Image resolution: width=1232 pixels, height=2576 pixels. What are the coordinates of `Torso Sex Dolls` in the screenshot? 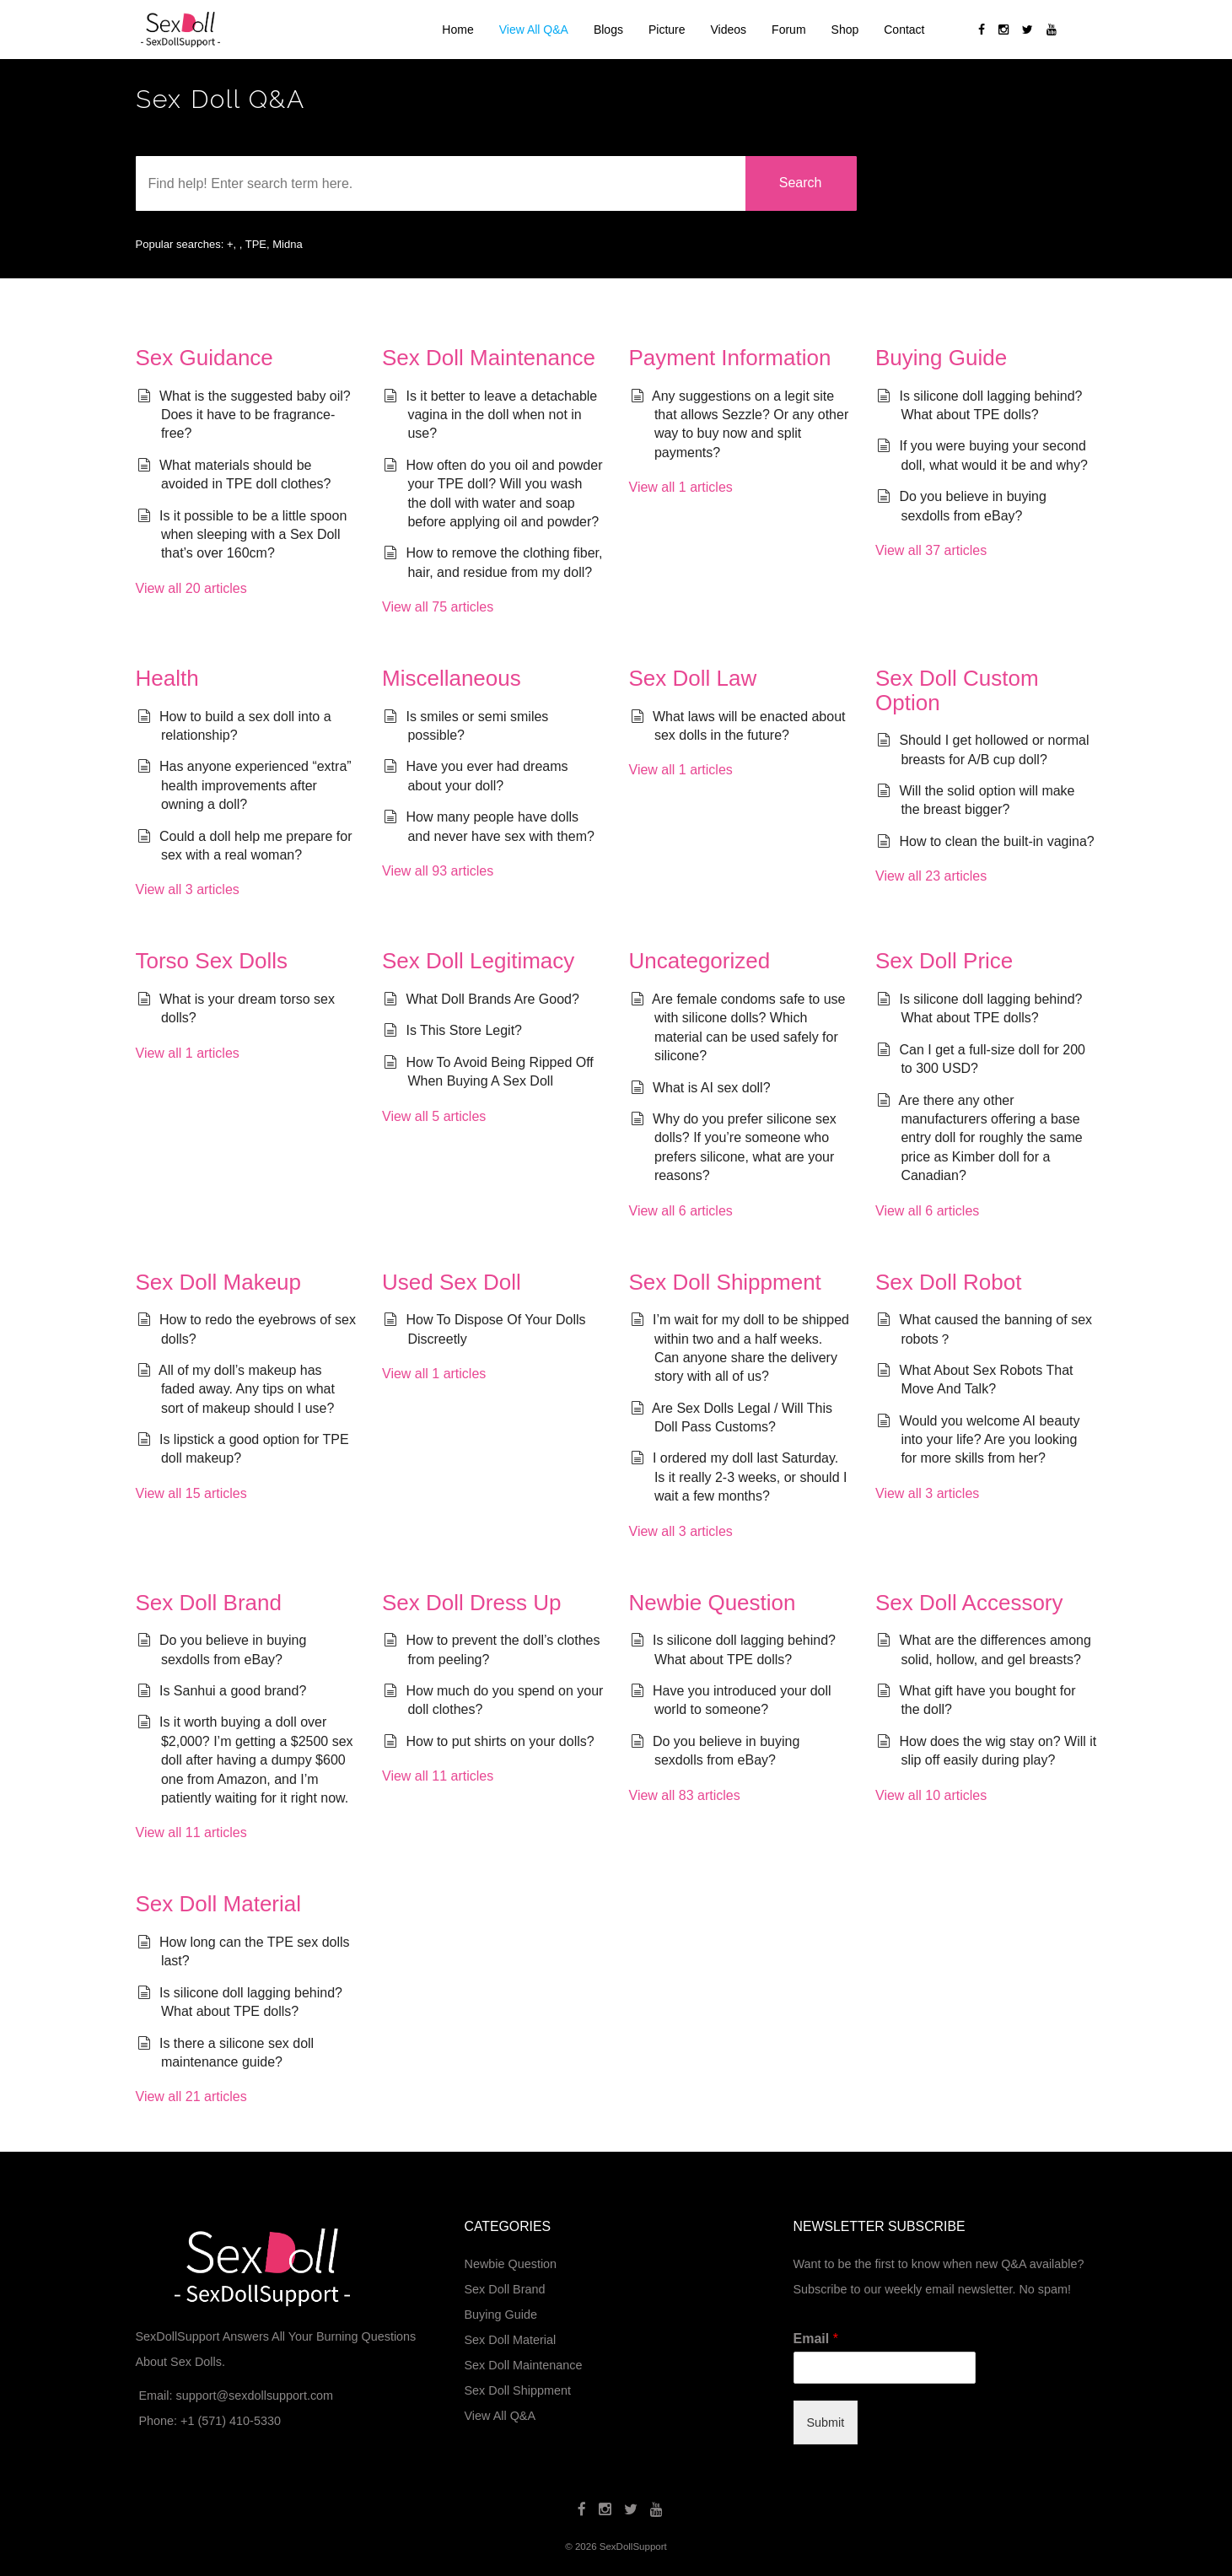 It's located at (212, 960).